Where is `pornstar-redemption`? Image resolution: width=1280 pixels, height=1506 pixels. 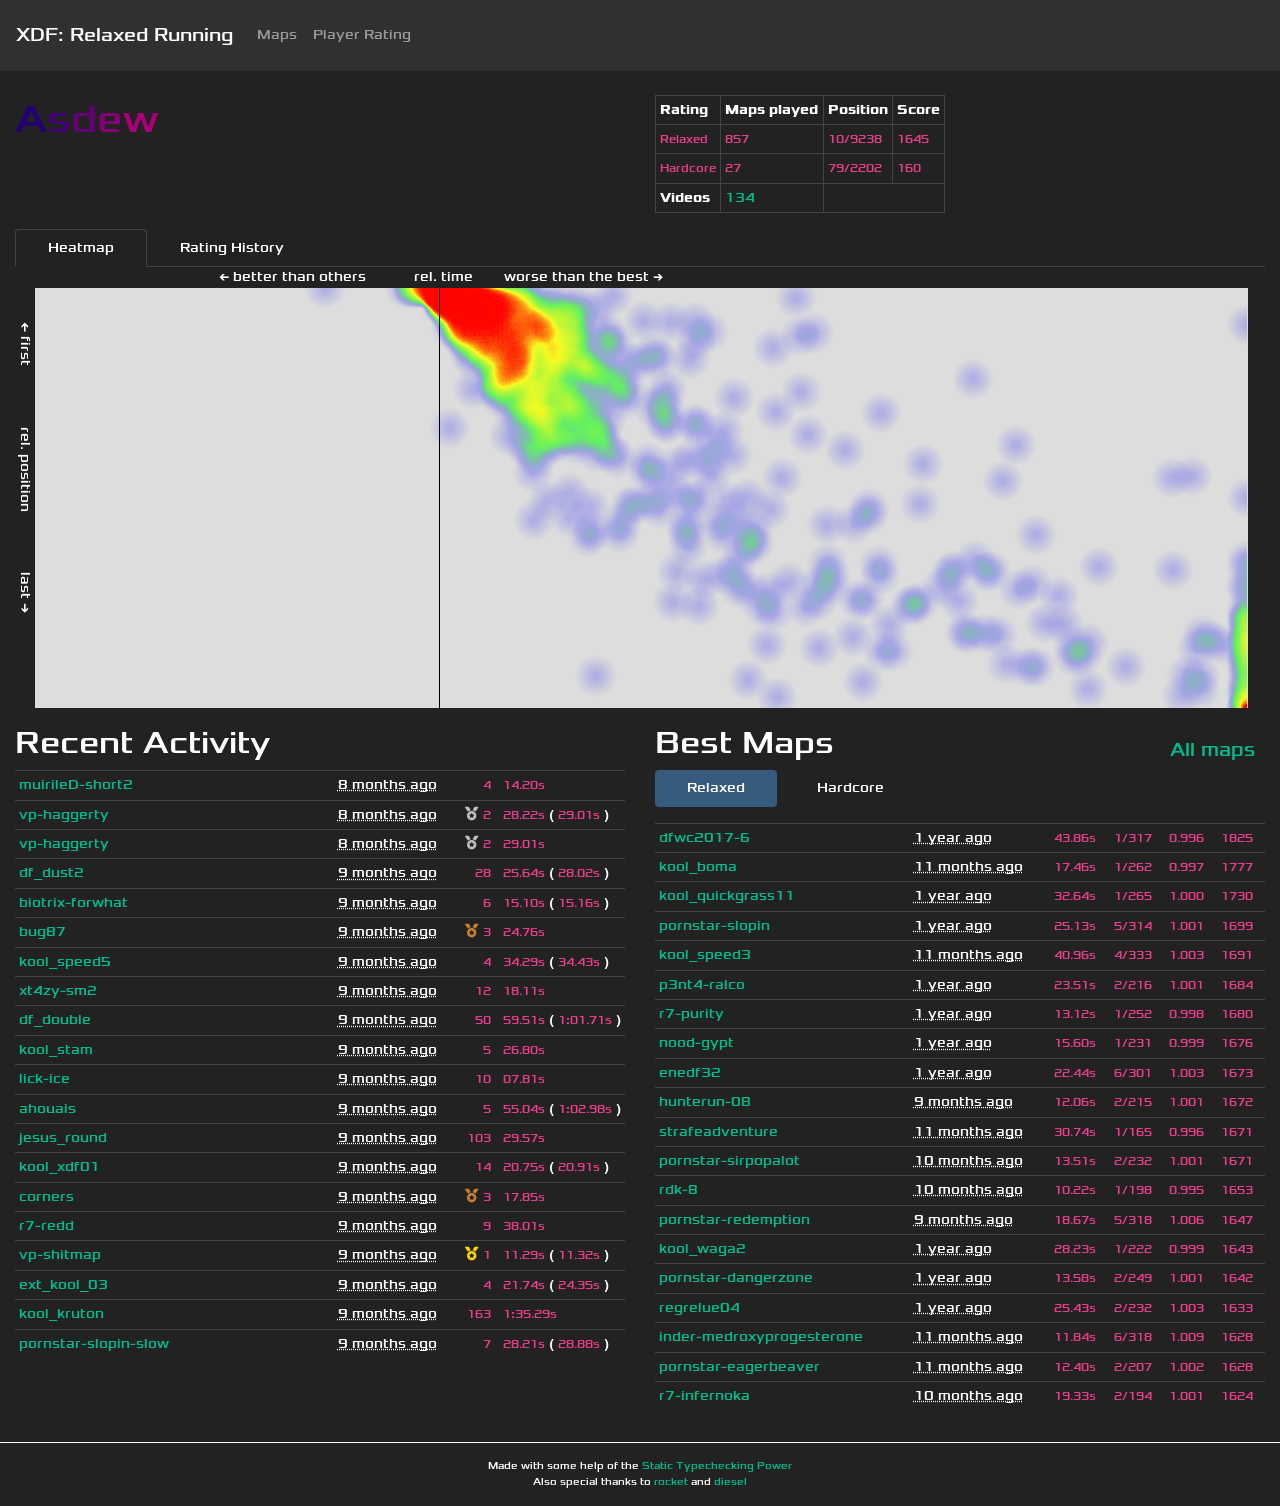 pornstar-redemption is located at coordinates (734, 1219).